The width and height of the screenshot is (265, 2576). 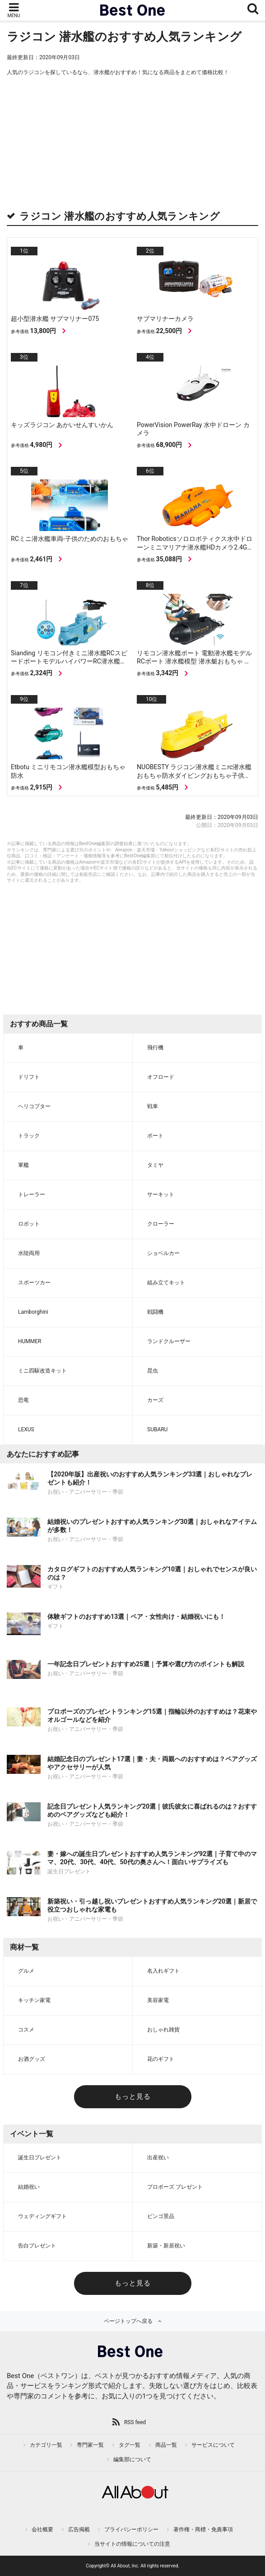 What do you see at coordinates (131, 2529) in the screenshot?
I see `プライバシーポリシー` at bounding box center [131, 2529].